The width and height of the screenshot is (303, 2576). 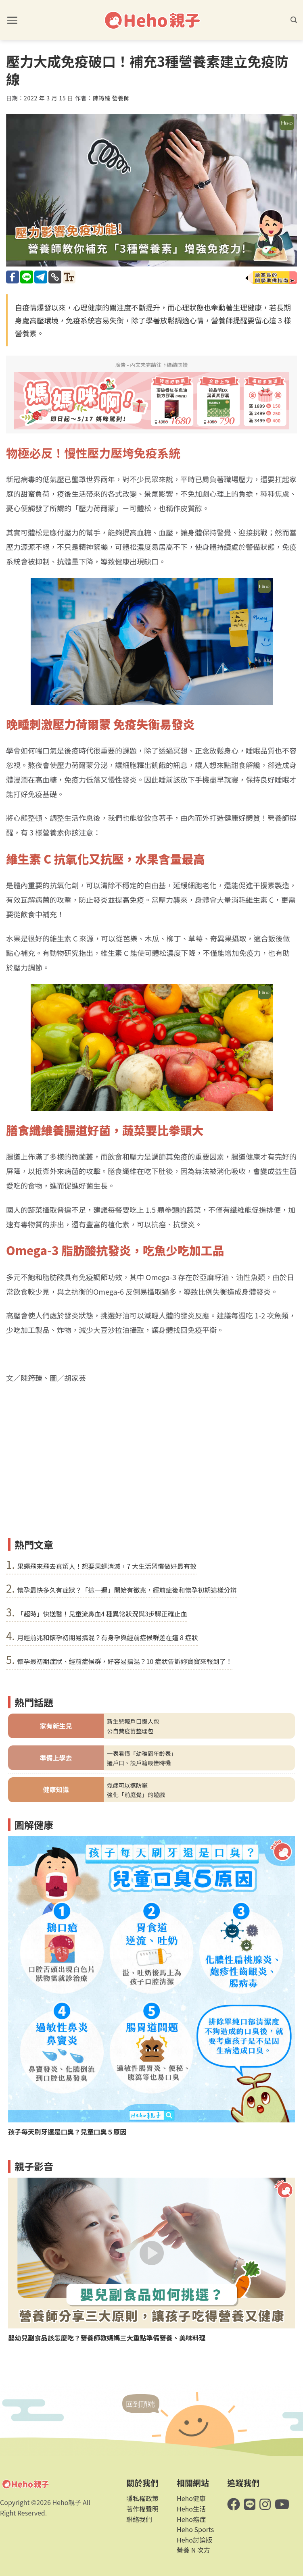 I want to click on 嬰幼兒副食品該怎麼吃？營養師教媽媽三大重點準備營養、美味料理, so click(x=106, y=2338).